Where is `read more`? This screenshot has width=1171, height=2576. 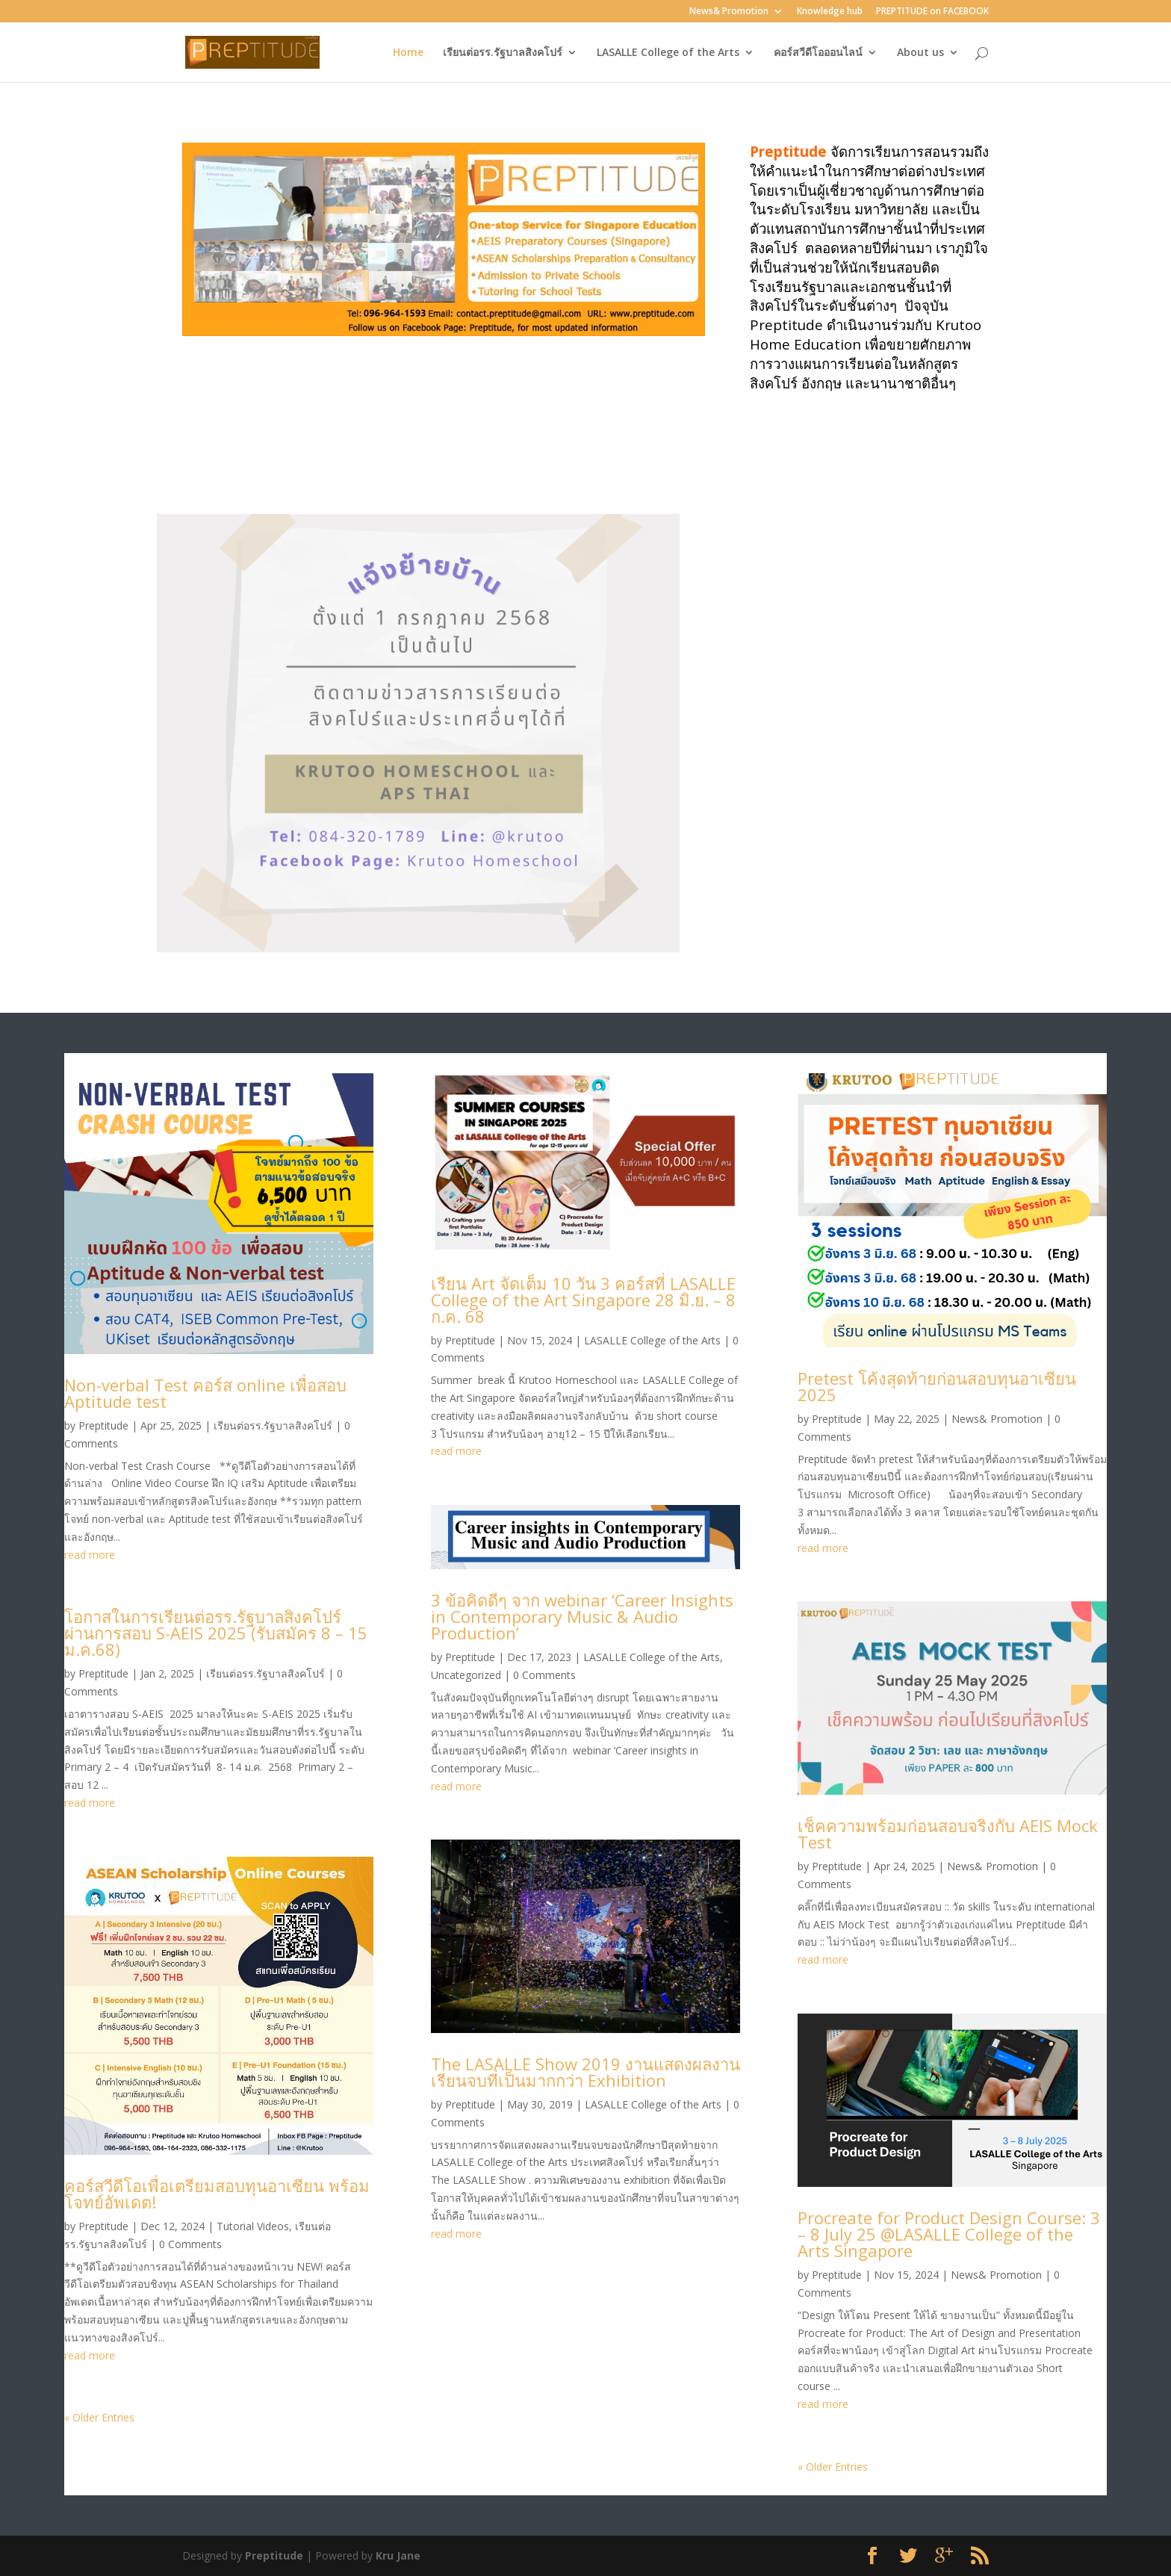 read more is located at coordinates (89, 1555).